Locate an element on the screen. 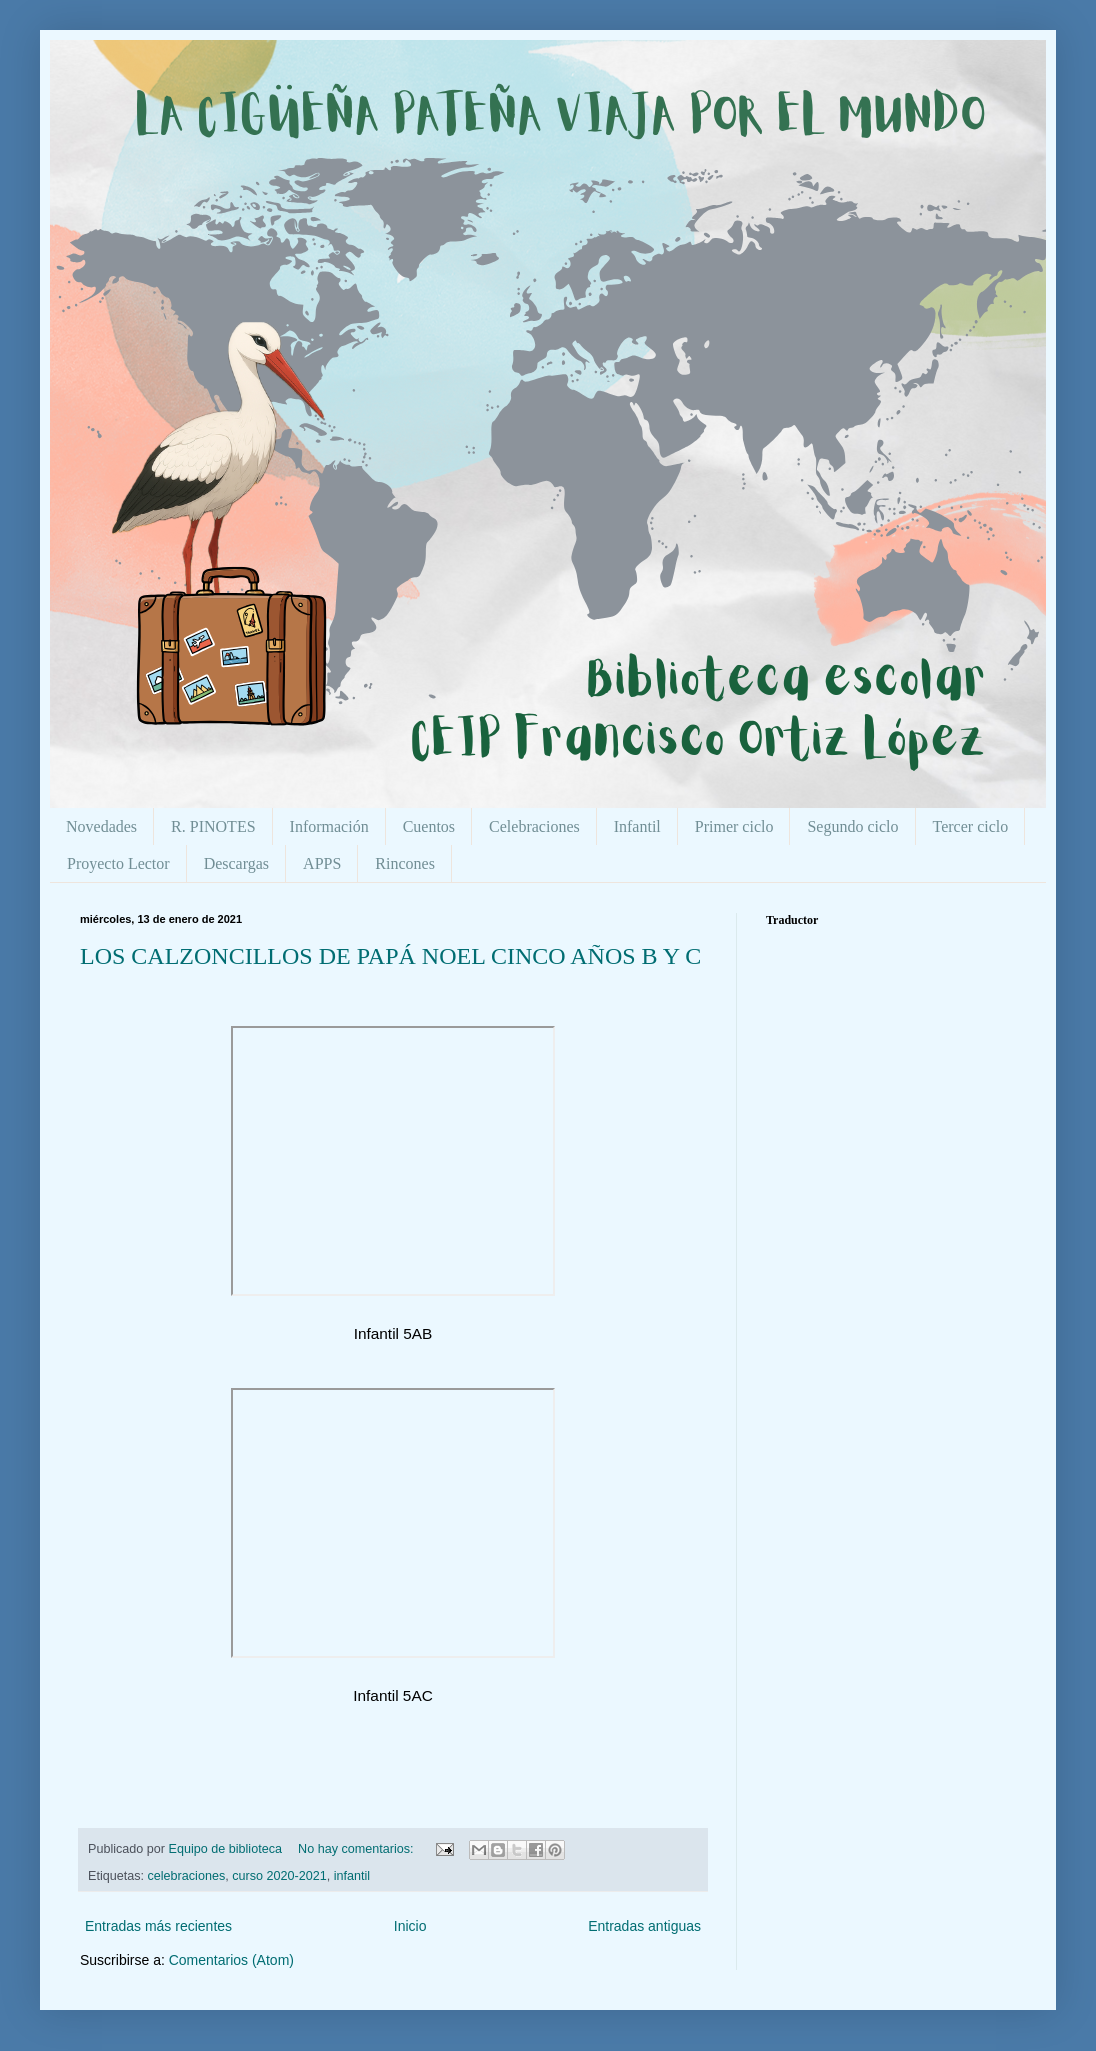  Descargas is located at coordinates (236, 863).